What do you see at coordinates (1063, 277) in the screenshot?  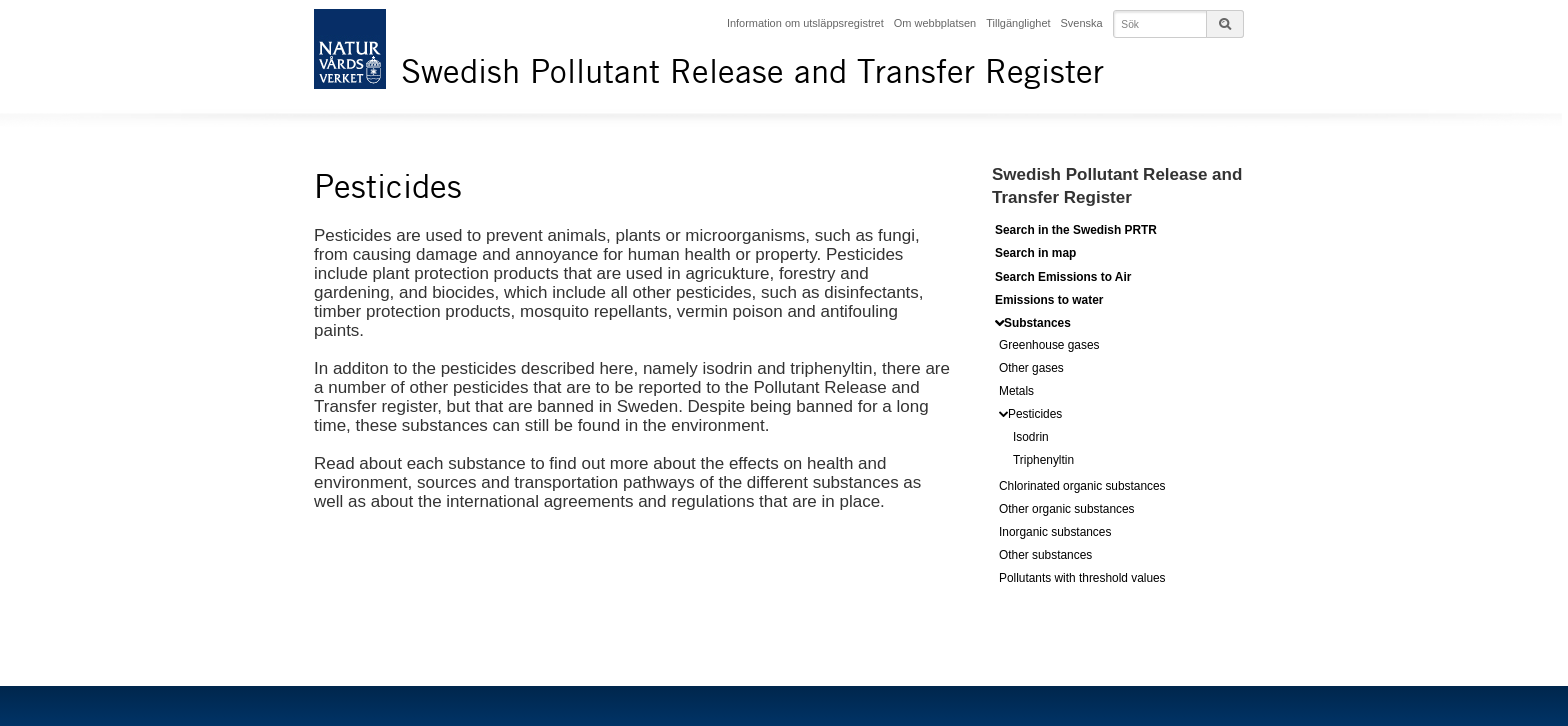 I see `Search Emissions to Air` at bounding box center [1063, 277].